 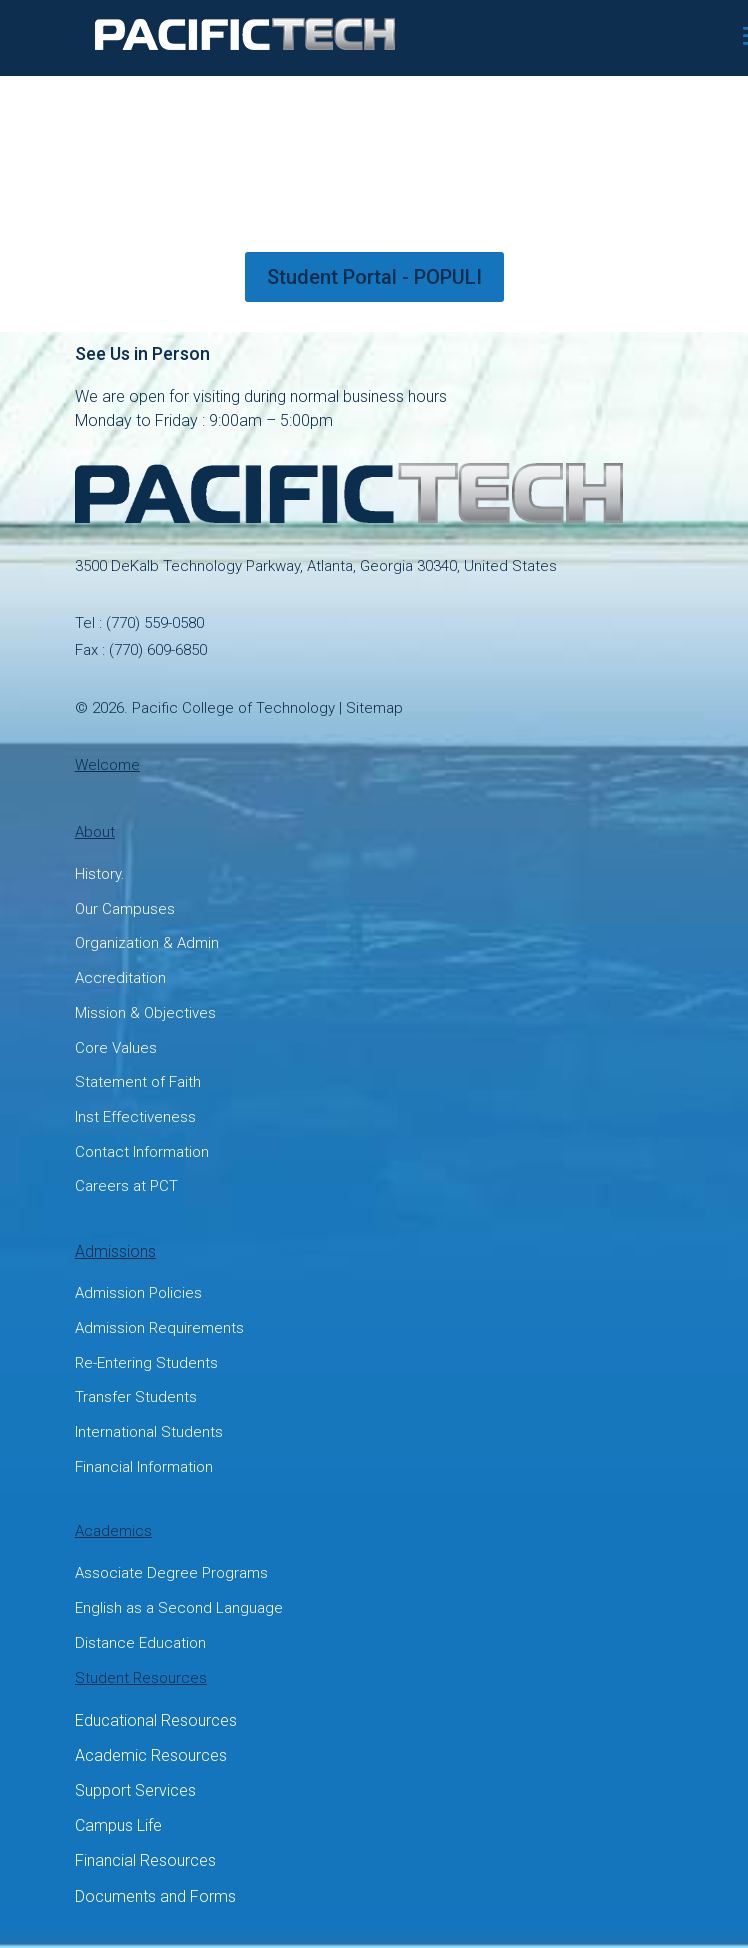 What do you see at coordinates (140, 1643) in the screenshot?
I see `Distance Education` at bounding box center [140, 1643].